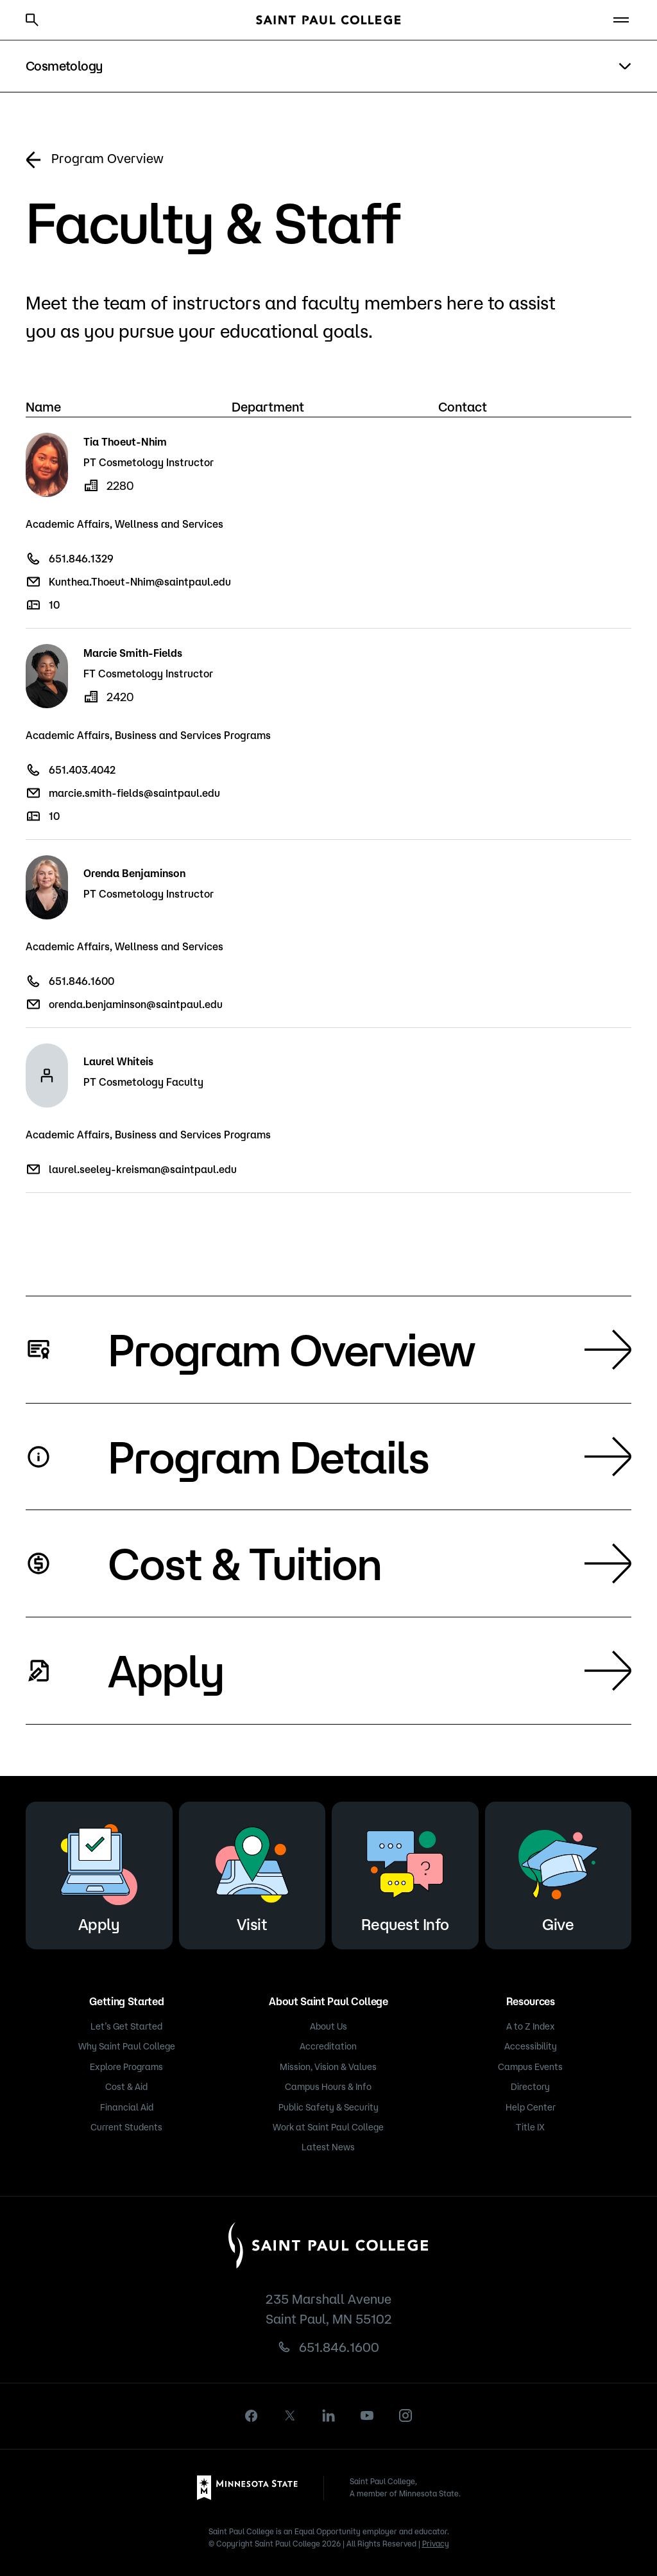 Image resolution: width=657 pixels, height=2576 pixels. Describe the element at coordinates (328, 2087) in the screenshot. I see `Campus Hours & Info` at that location.